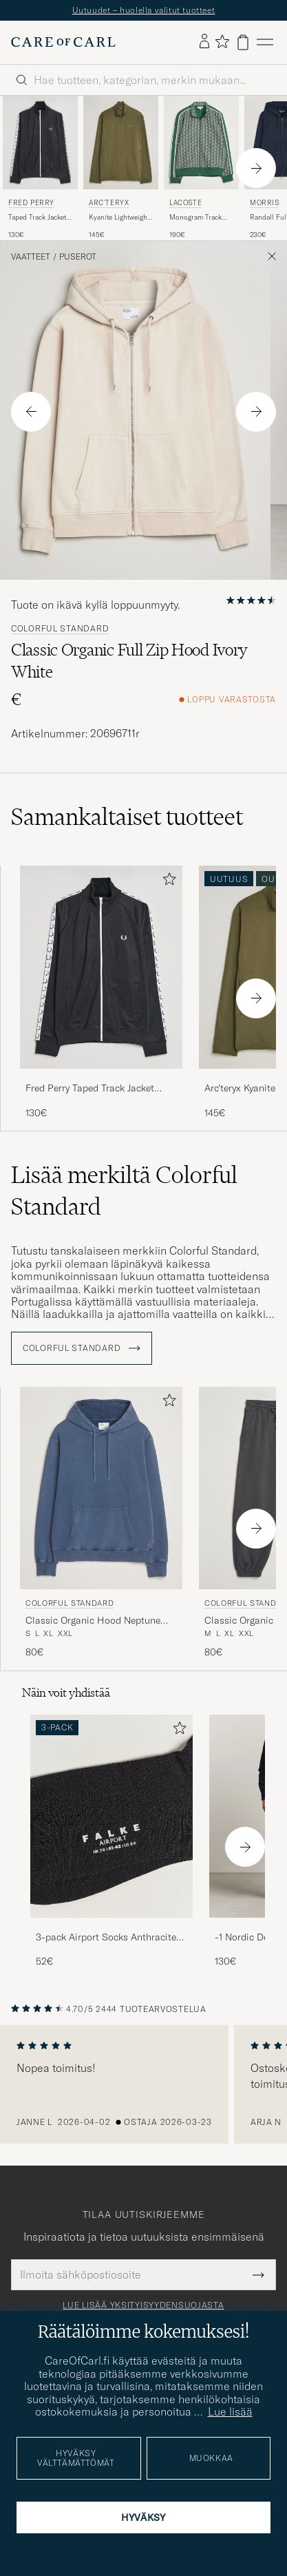 The image size is (287, 2576). What do you see at coordinates (37, 217) in the screenshot?
I see `Taped Track Jacket Black` at bounding box center [37, 217].